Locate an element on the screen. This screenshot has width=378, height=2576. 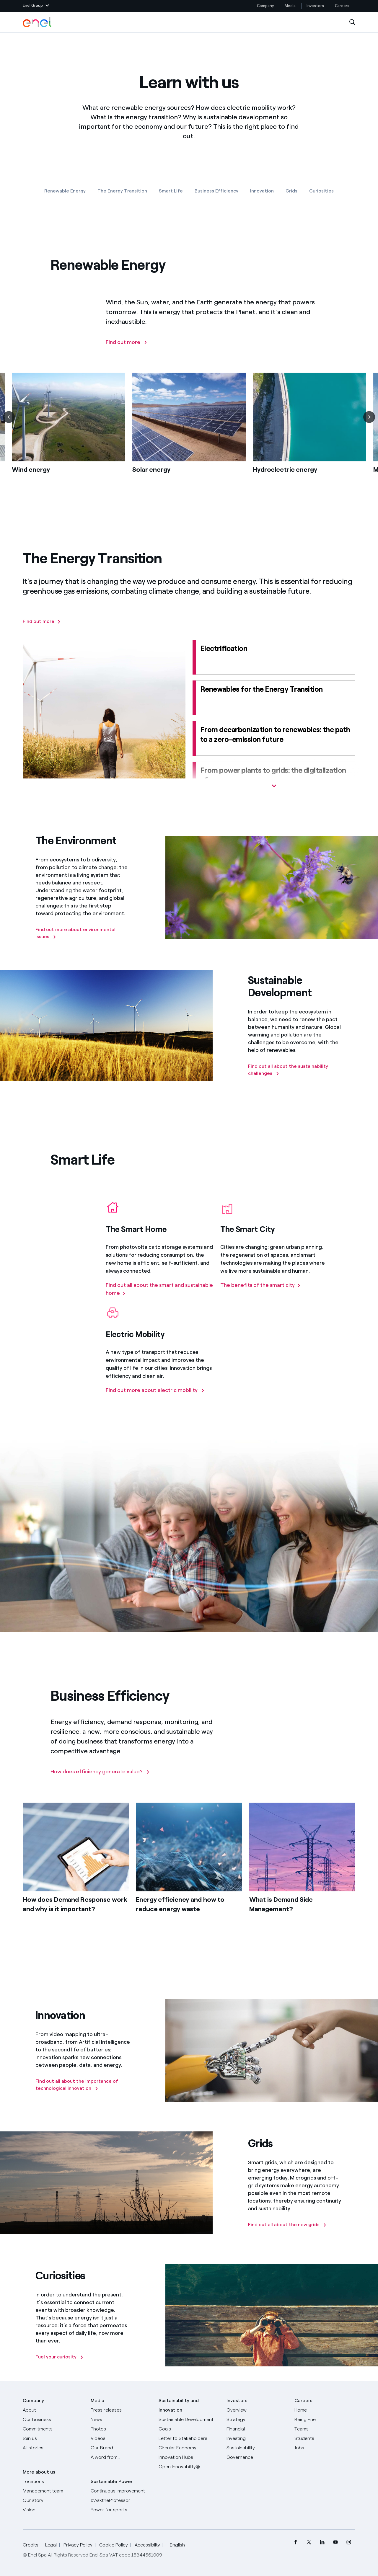
[Power for sports] is located at coordinates (121, 2510).